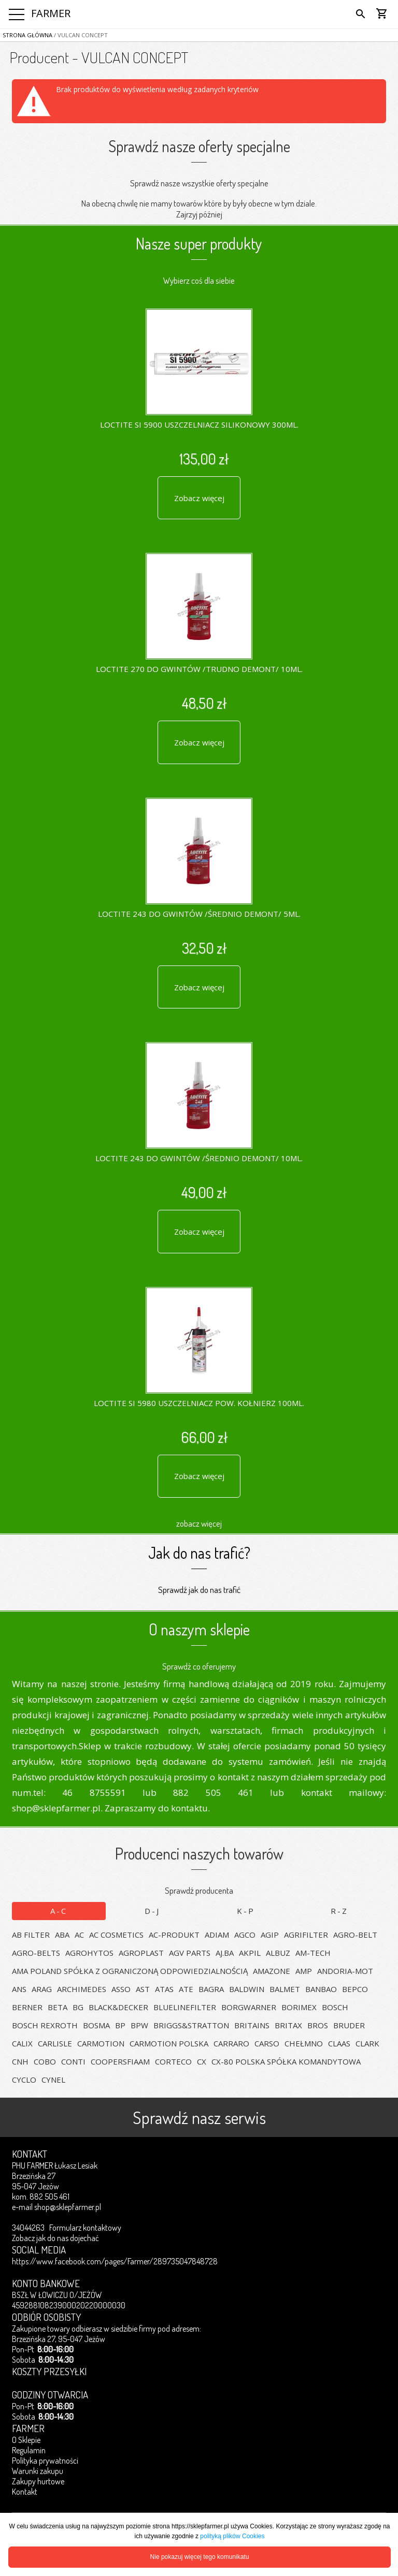 The image size is (398, 2576). I want to click on A-C, so click(58, 1911).